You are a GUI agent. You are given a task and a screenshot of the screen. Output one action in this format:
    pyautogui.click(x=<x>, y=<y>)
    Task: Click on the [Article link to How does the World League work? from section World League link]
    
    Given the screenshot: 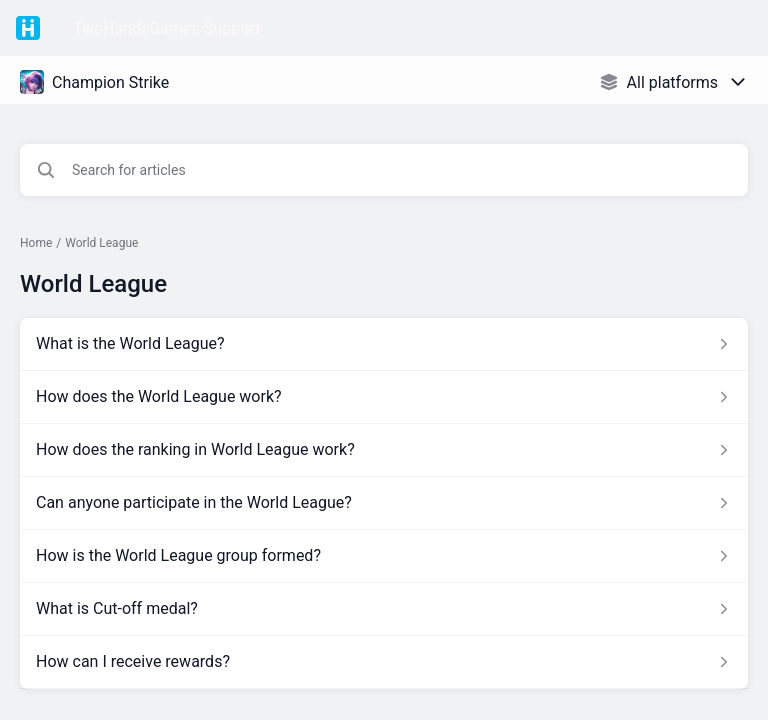 What is the action you would take?
    pyautogui.click(x=384, y=397)
    